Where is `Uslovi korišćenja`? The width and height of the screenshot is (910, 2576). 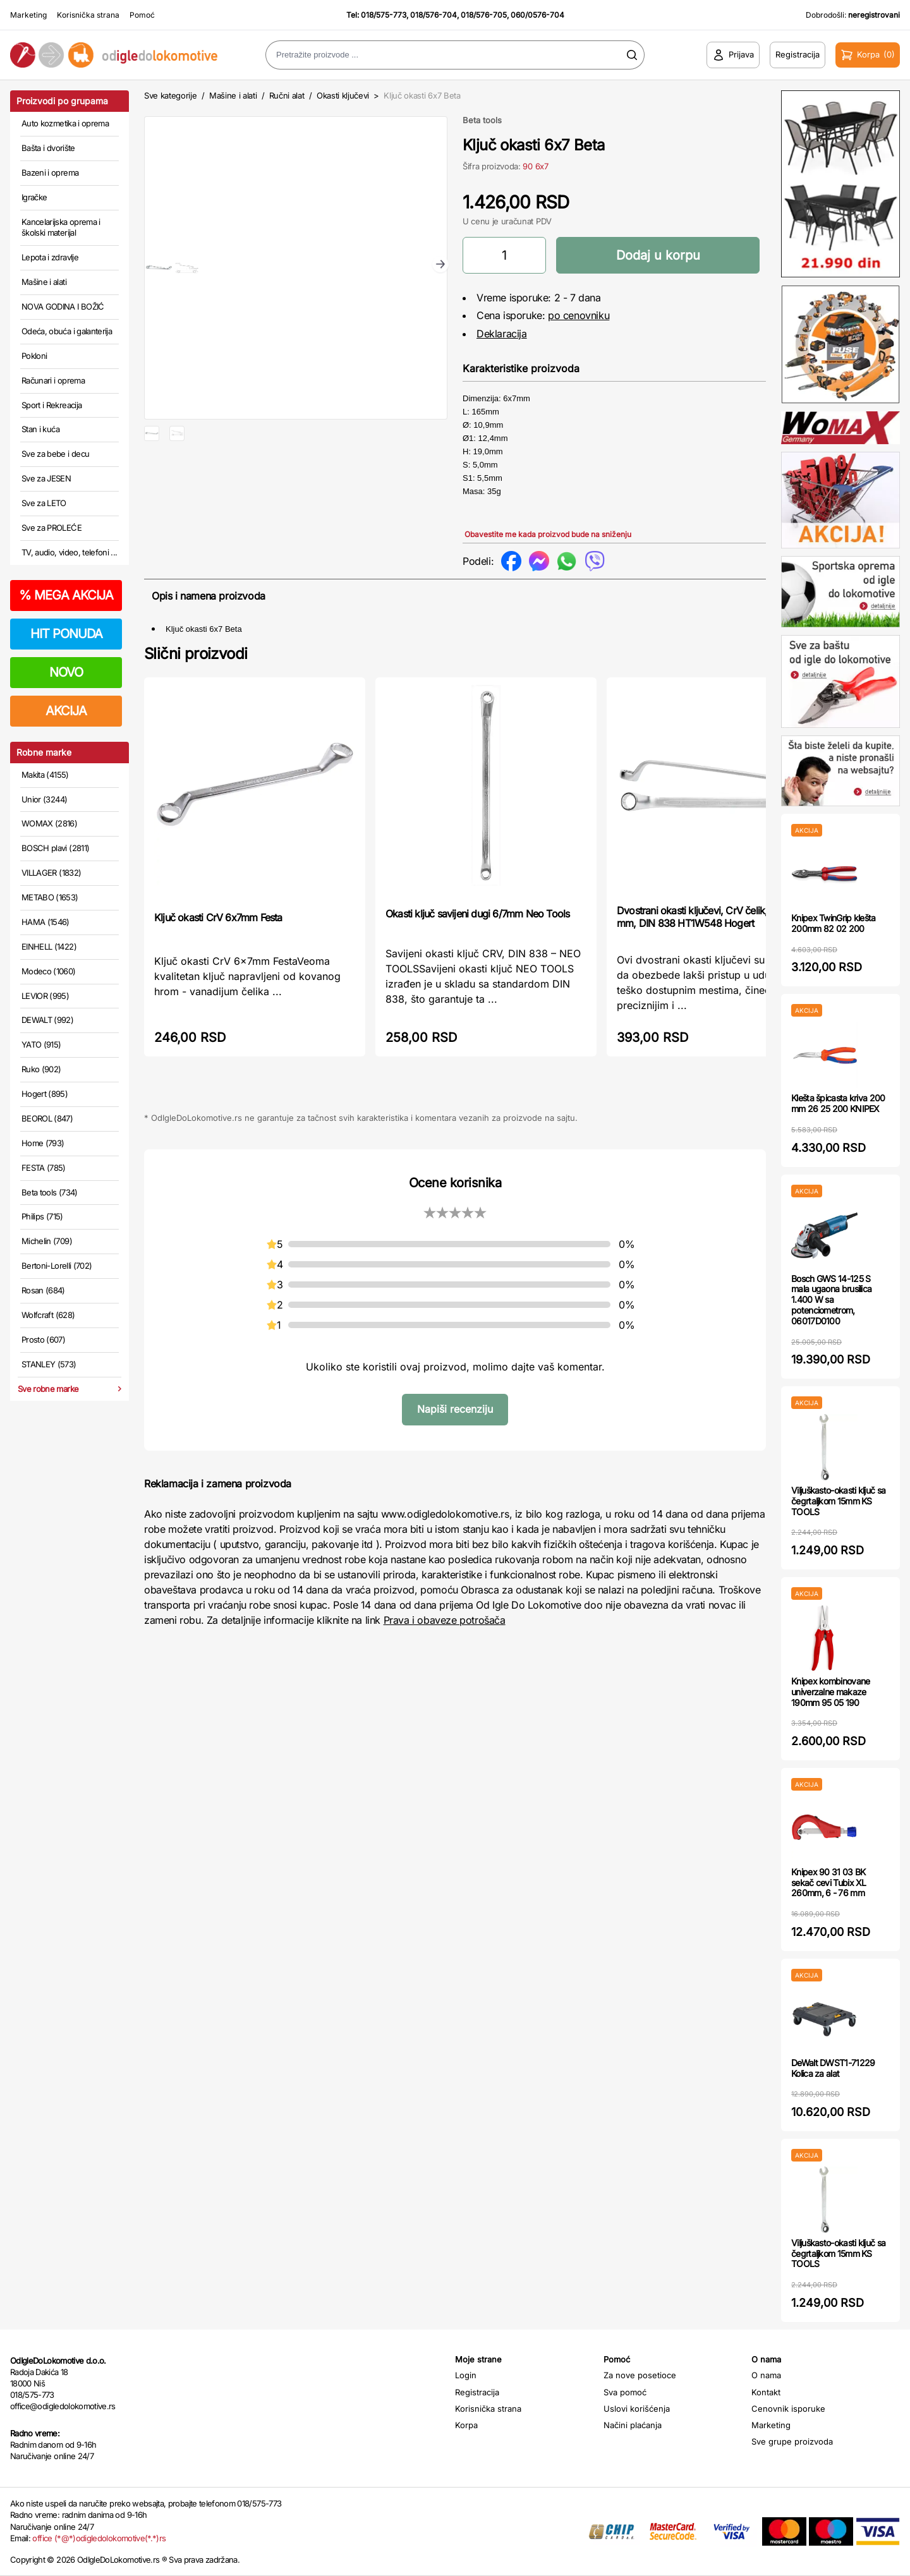 Uslovi korišćenja is located at coordinates (637, 2409).